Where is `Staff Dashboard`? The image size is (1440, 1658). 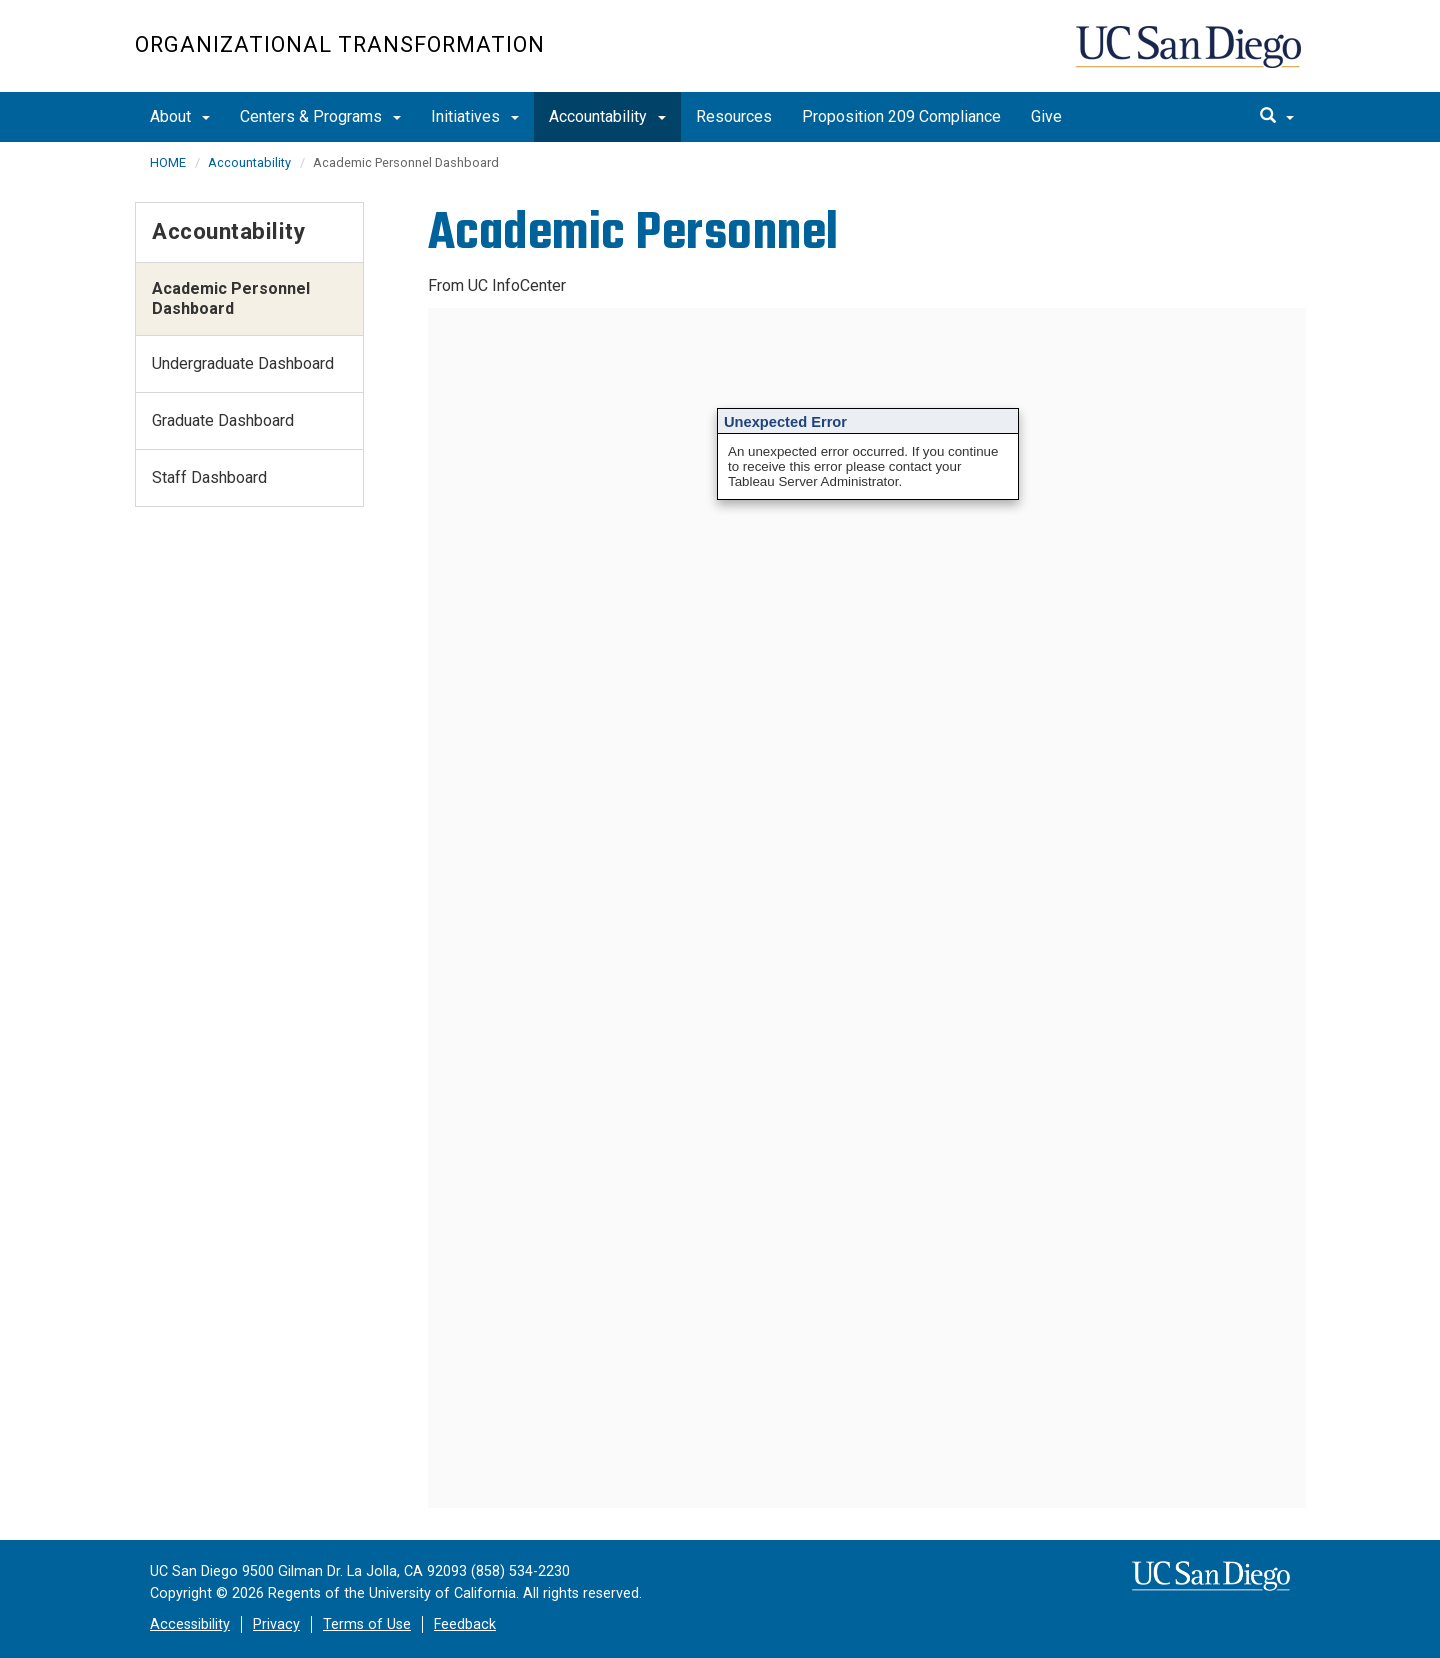
Staff Dashboard is located at coordinates (209, 477).